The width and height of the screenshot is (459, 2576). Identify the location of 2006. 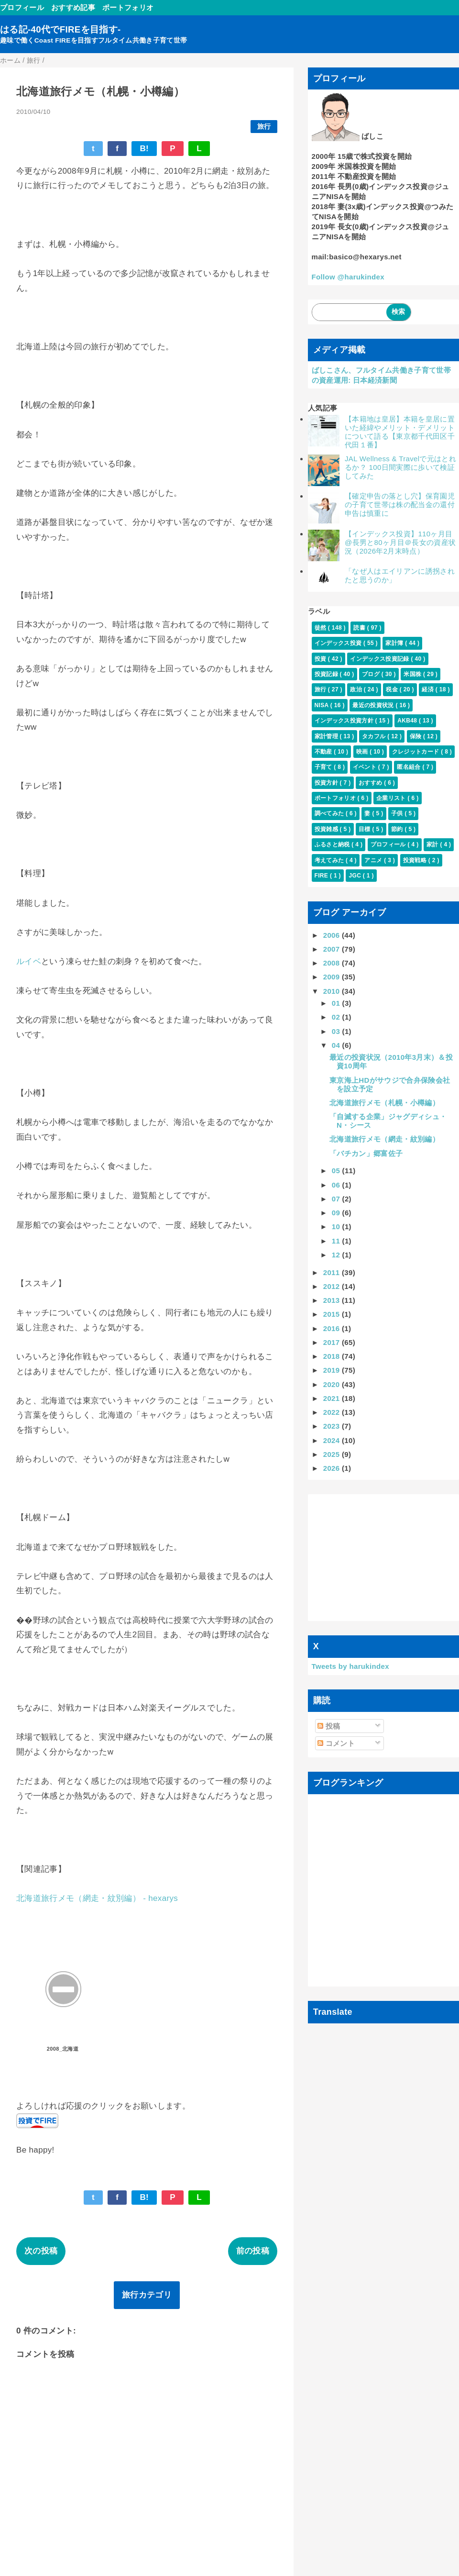
(332, 935).